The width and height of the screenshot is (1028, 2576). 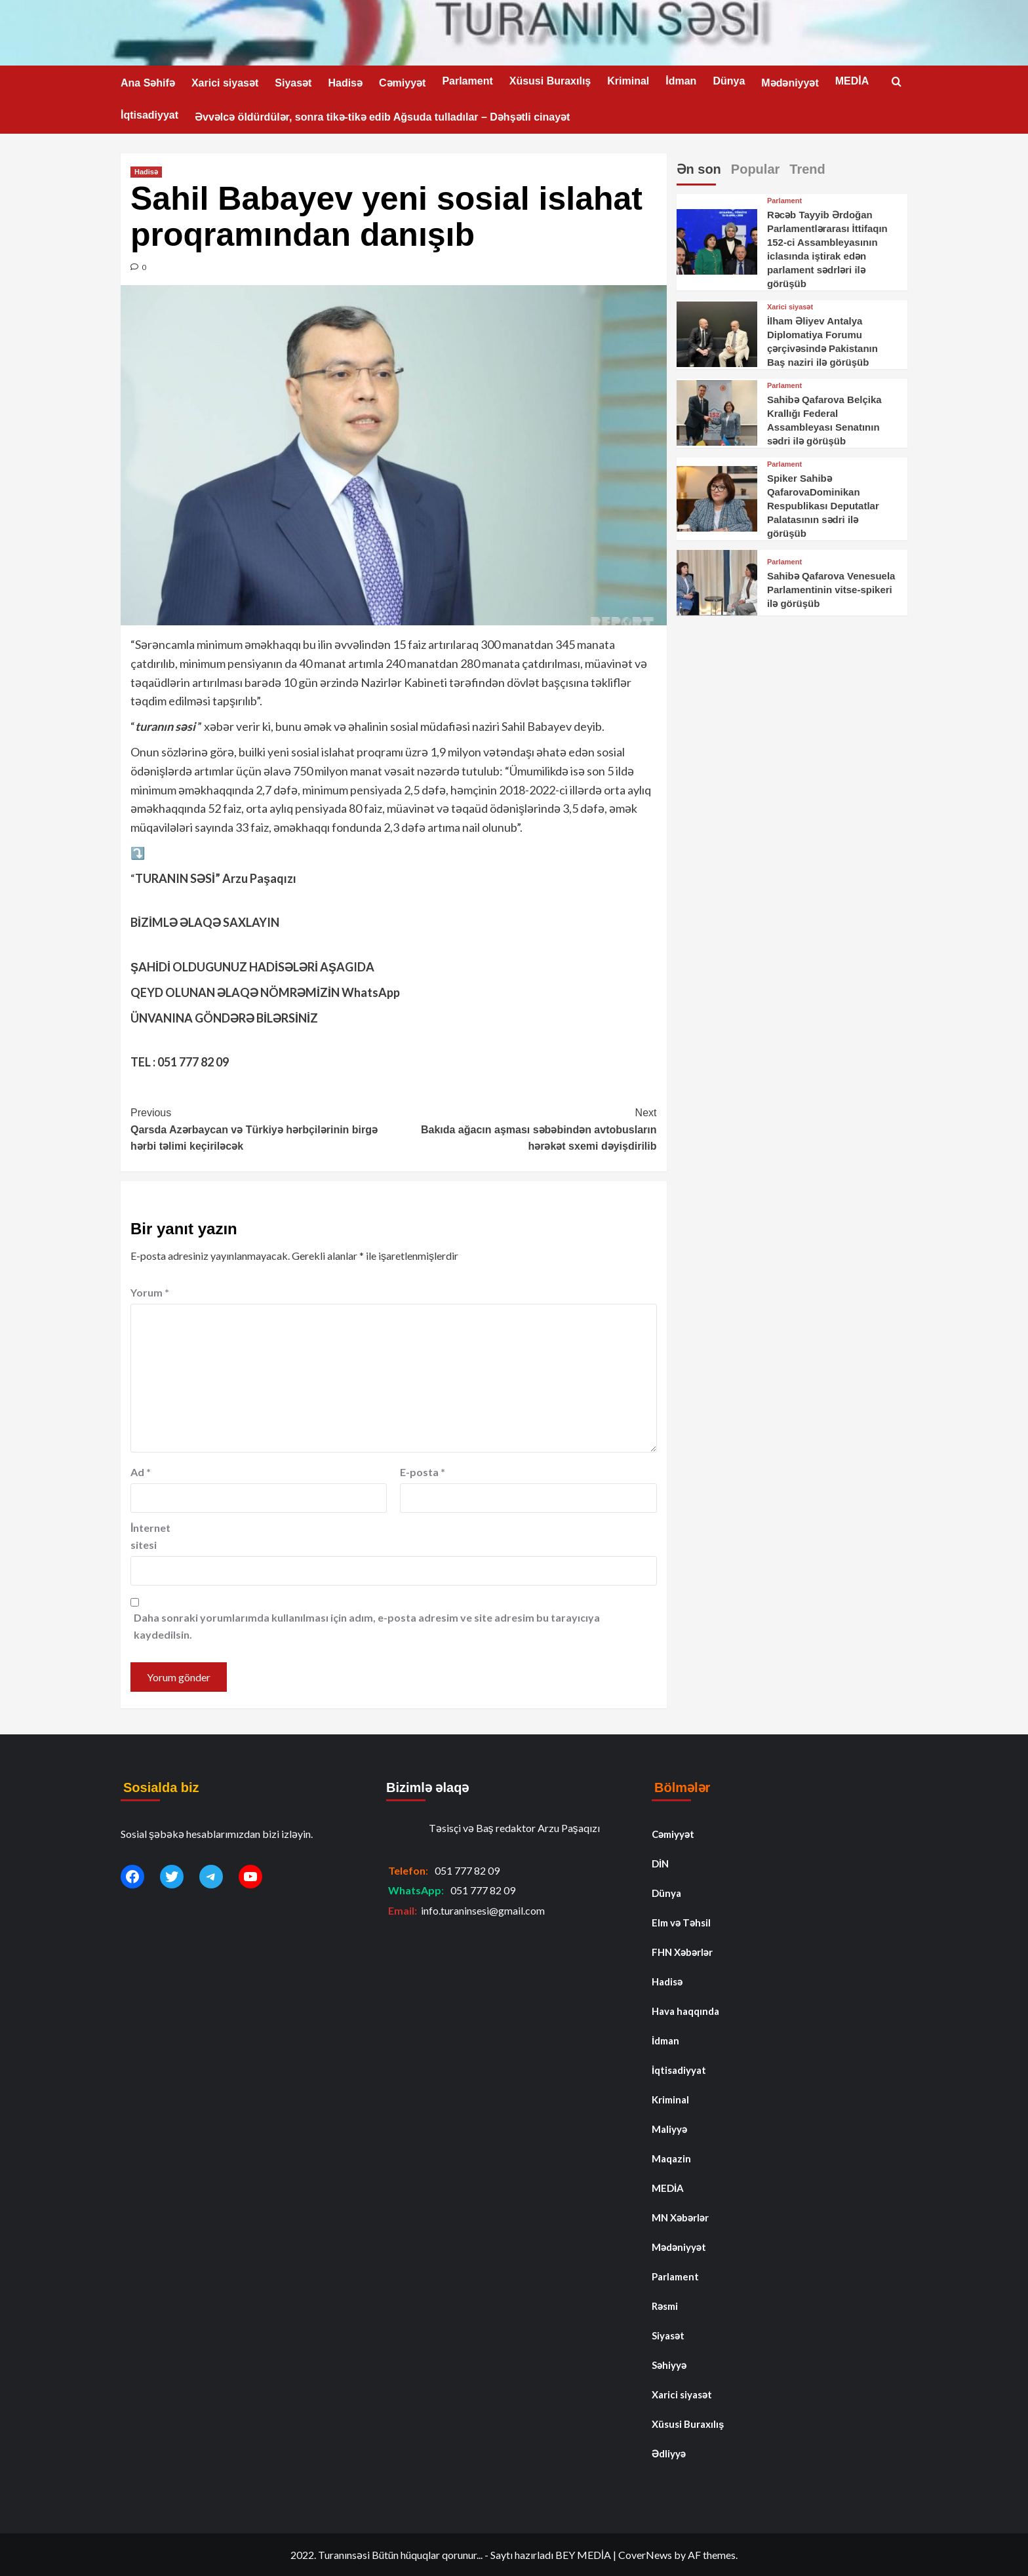 What do you see at coordinates (261, 1128) in the screenshot?
I see `Qarsda Azərbaycan və Türkiyə hərbçilərinin birgə hərbi təlimi keçiriləcək` at bounding box center [261, 1128].